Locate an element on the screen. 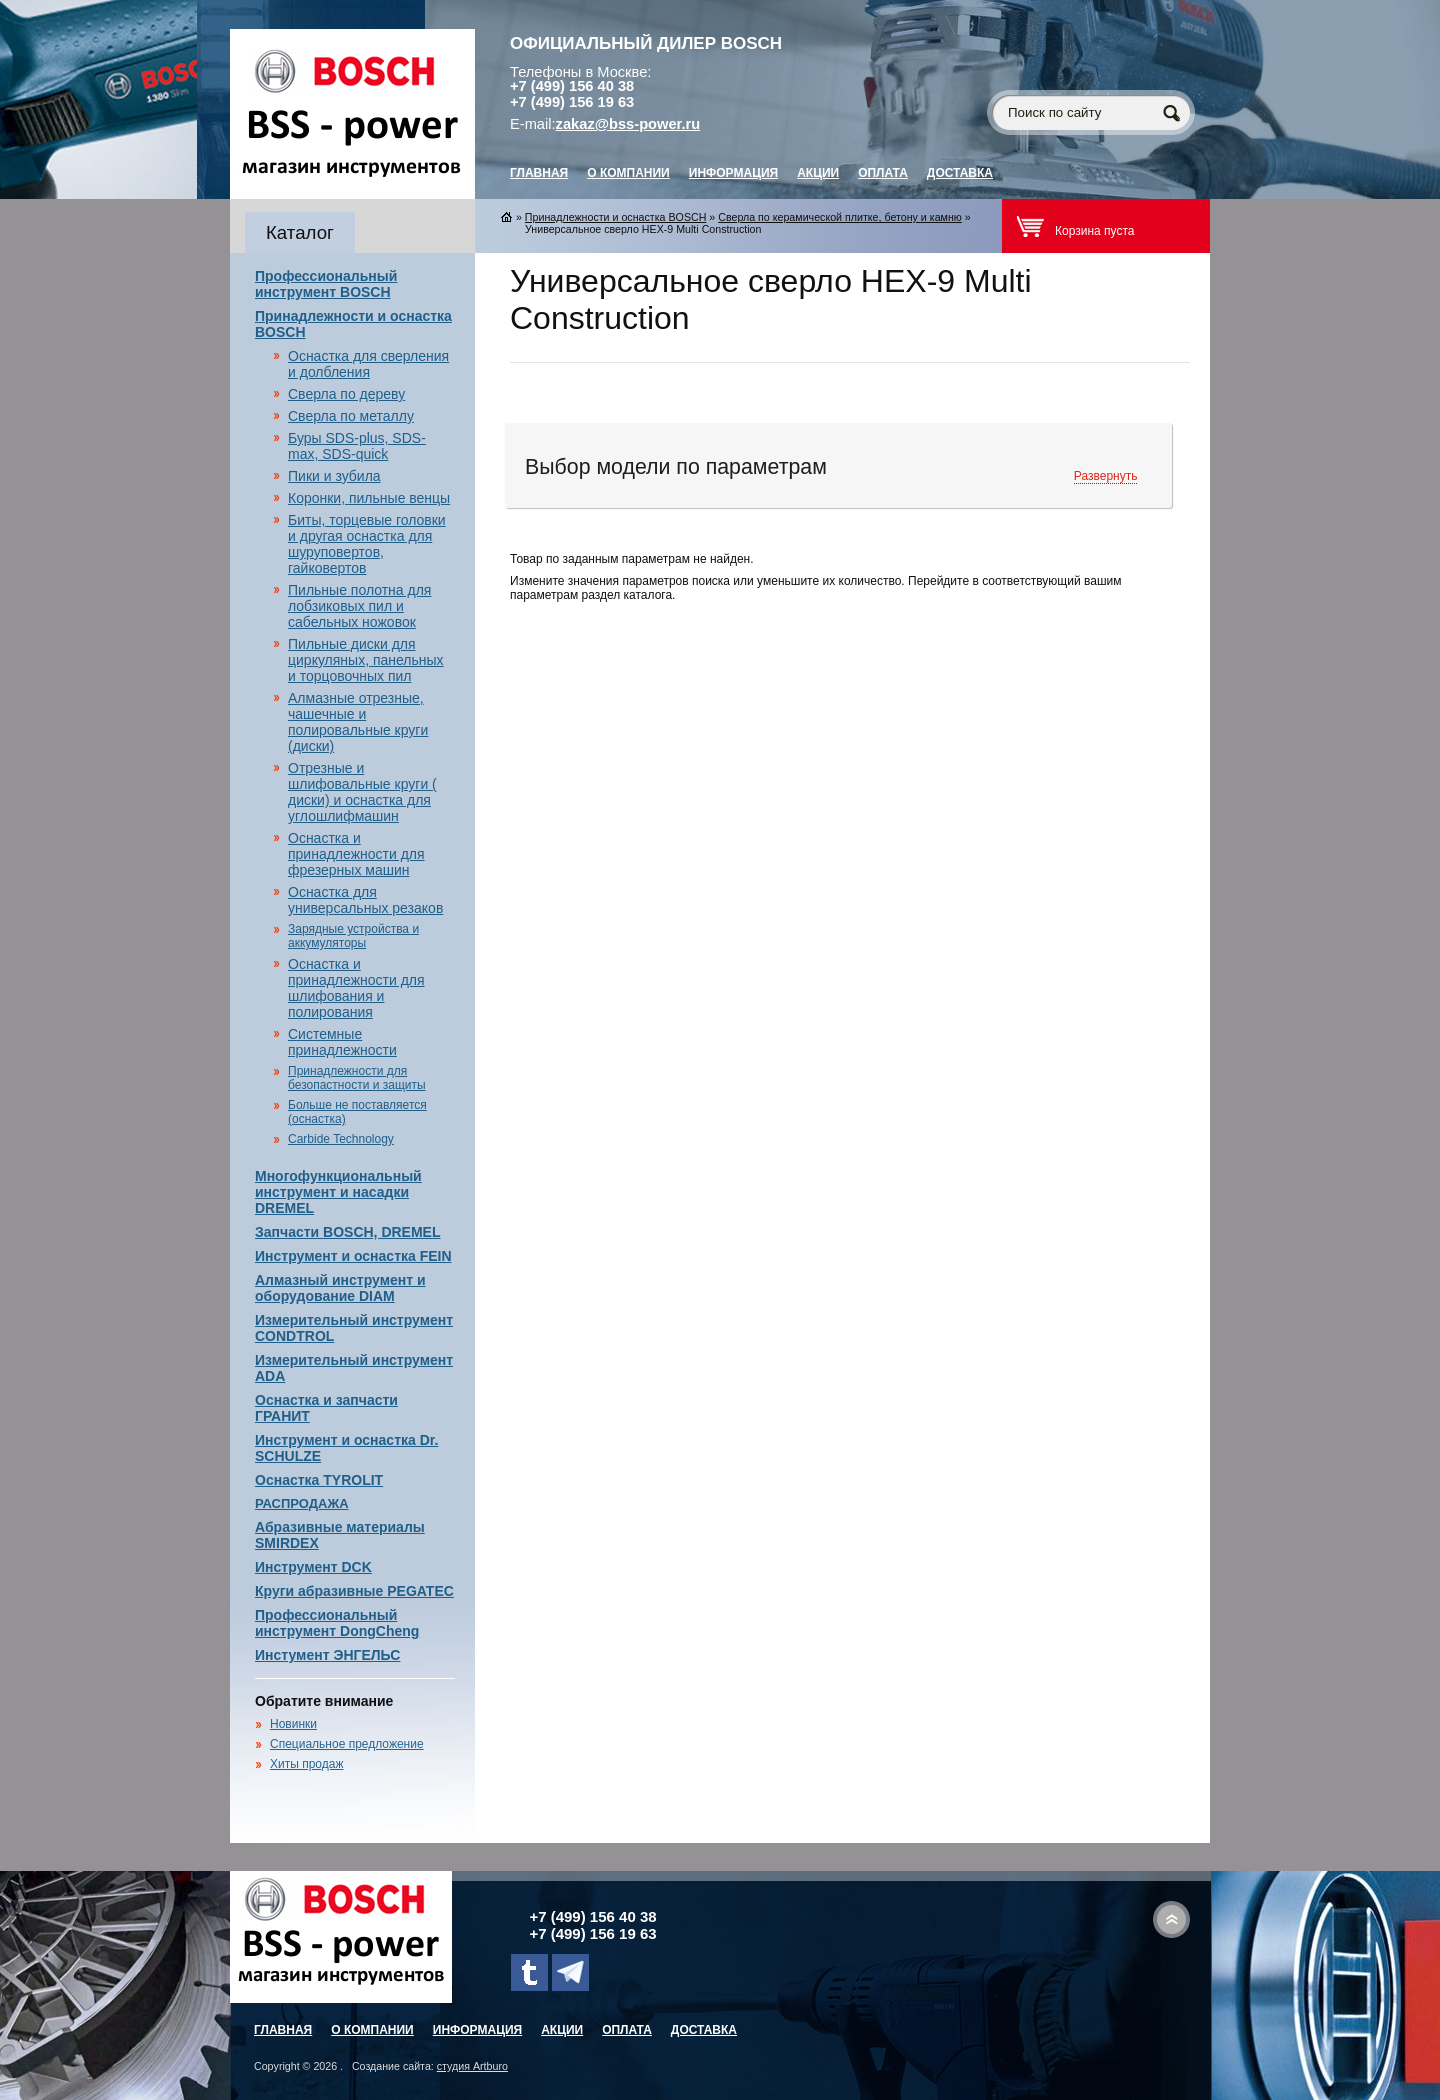 The image size is (1440, 2100). Биты, торцевые головки и другая оснастка для шуруповертов, гайковертов is located at coordinates (367, 544).